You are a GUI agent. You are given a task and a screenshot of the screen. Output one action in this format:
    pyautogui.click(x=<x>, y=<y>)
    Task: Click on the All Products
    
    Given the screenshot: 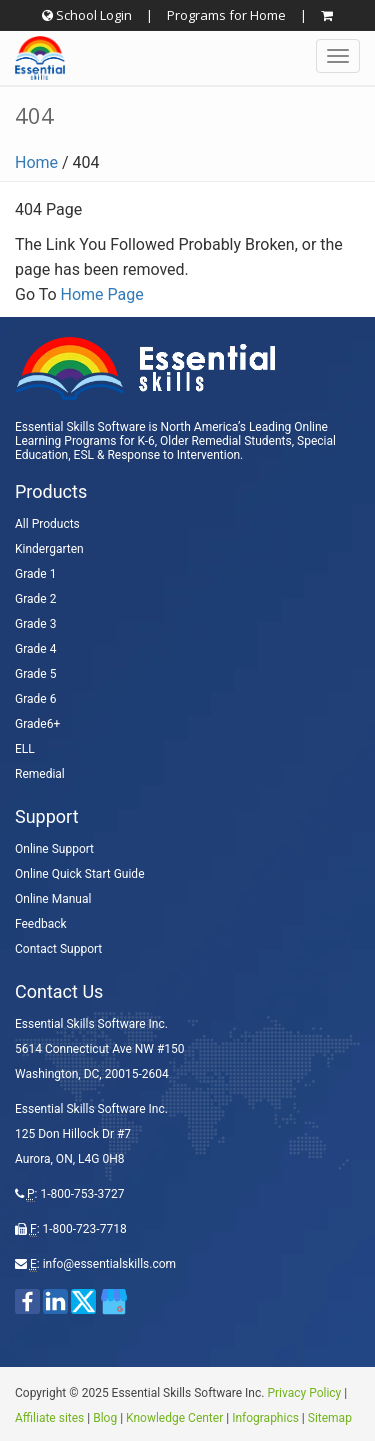 What is the action you would take?
    pyautogui.click(x=47, y=524)
    